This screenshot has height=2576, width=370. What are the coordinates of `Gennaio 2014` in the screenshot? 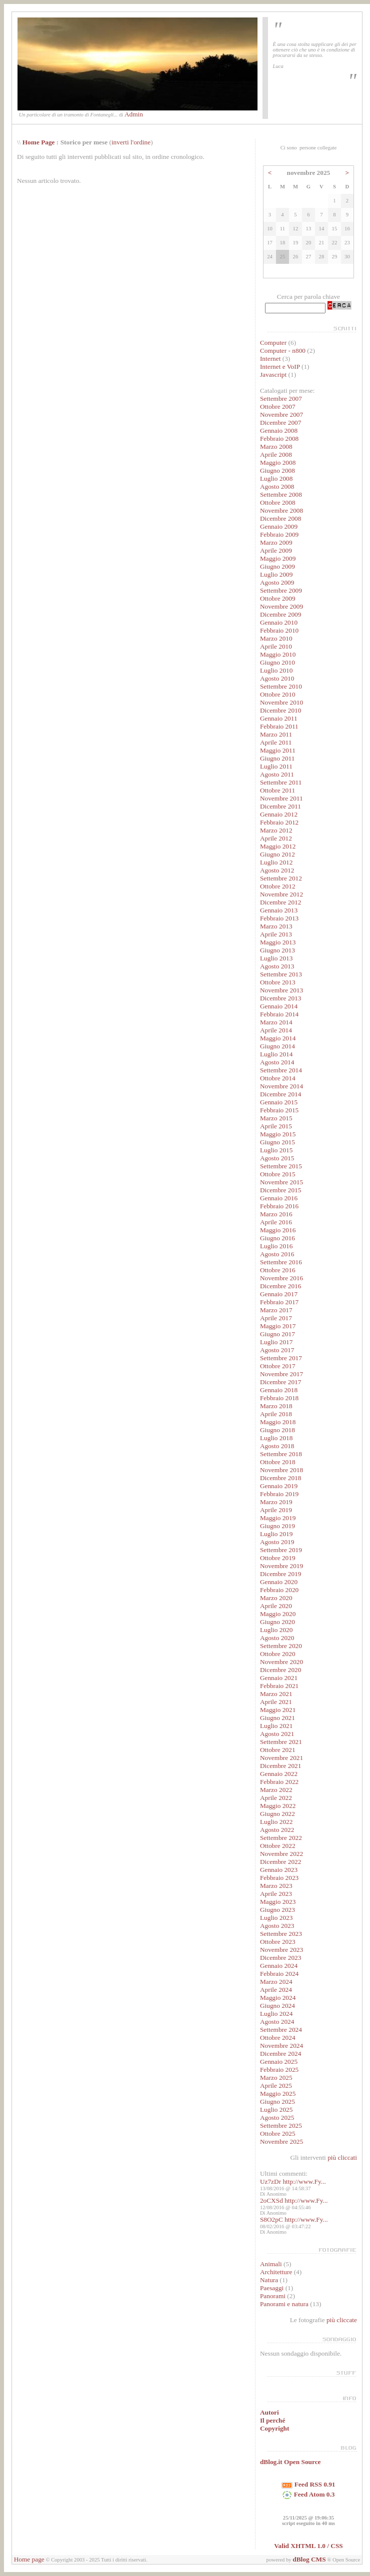 It's located at (279, 1006).